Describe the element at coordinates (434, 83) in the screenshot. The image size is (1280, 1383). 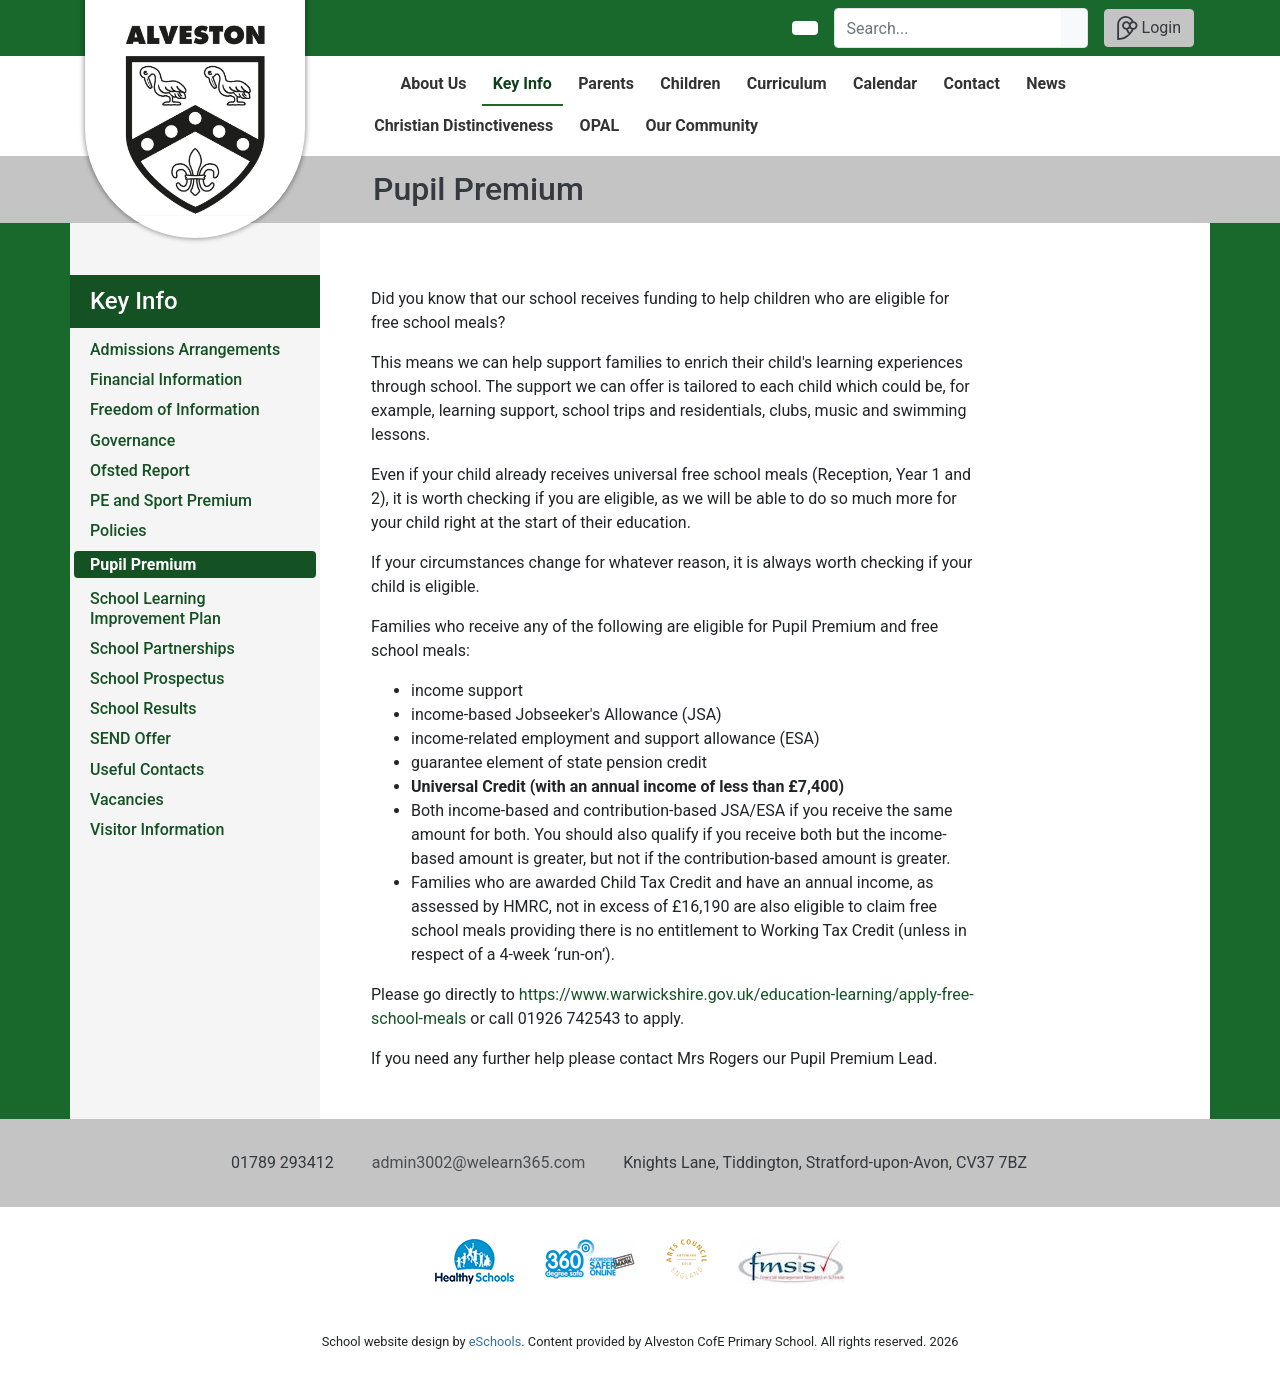
I see `About Us [button]` at that location.